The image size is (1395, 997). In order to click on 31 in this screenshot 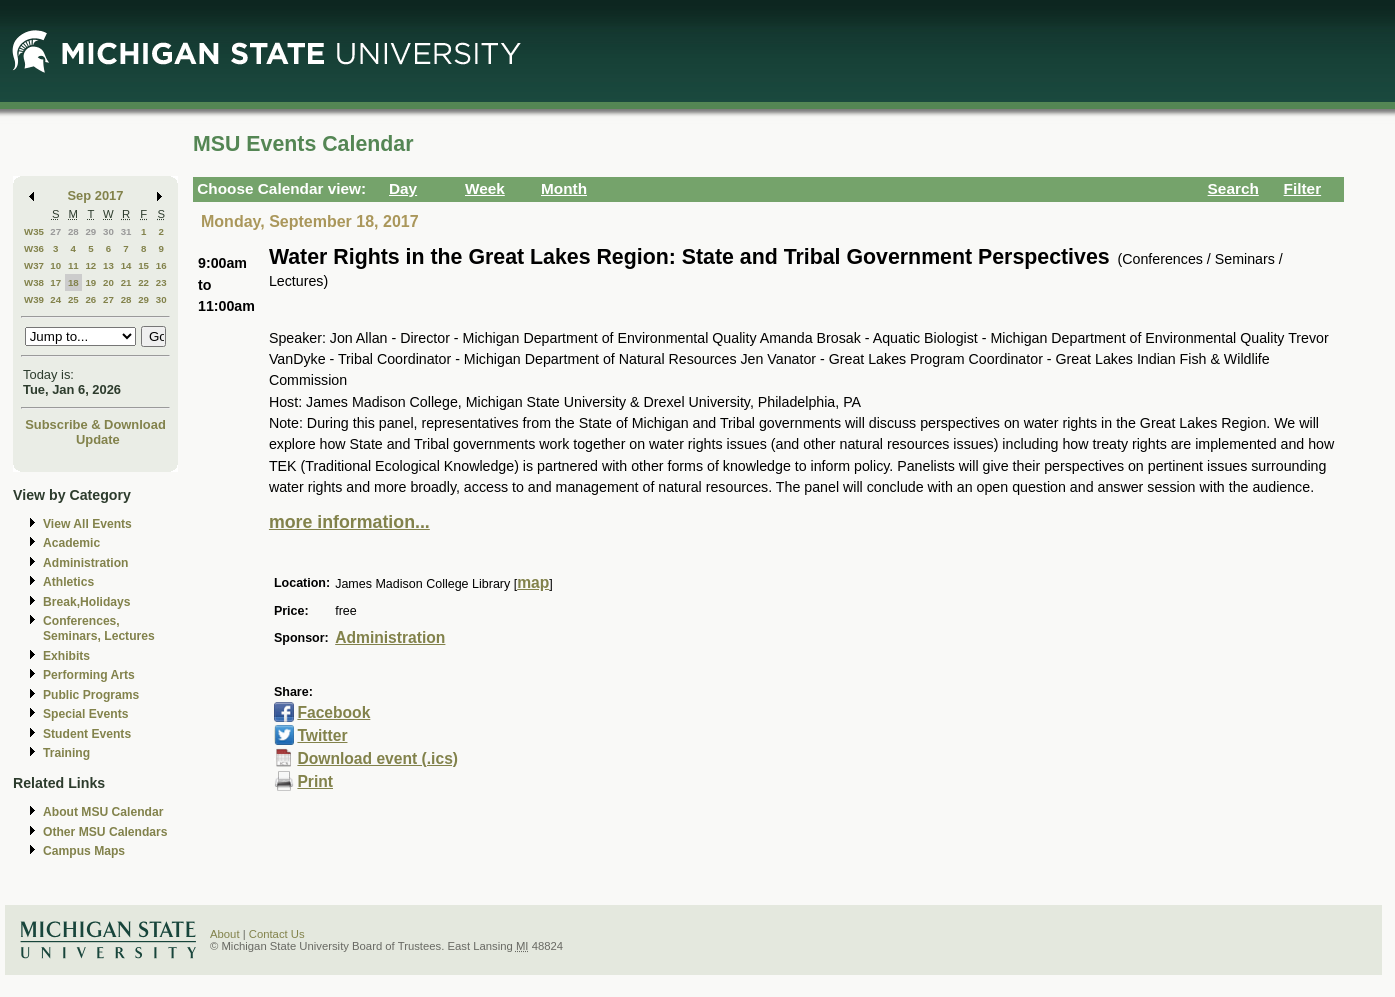, I will do `click(126, 231)`.